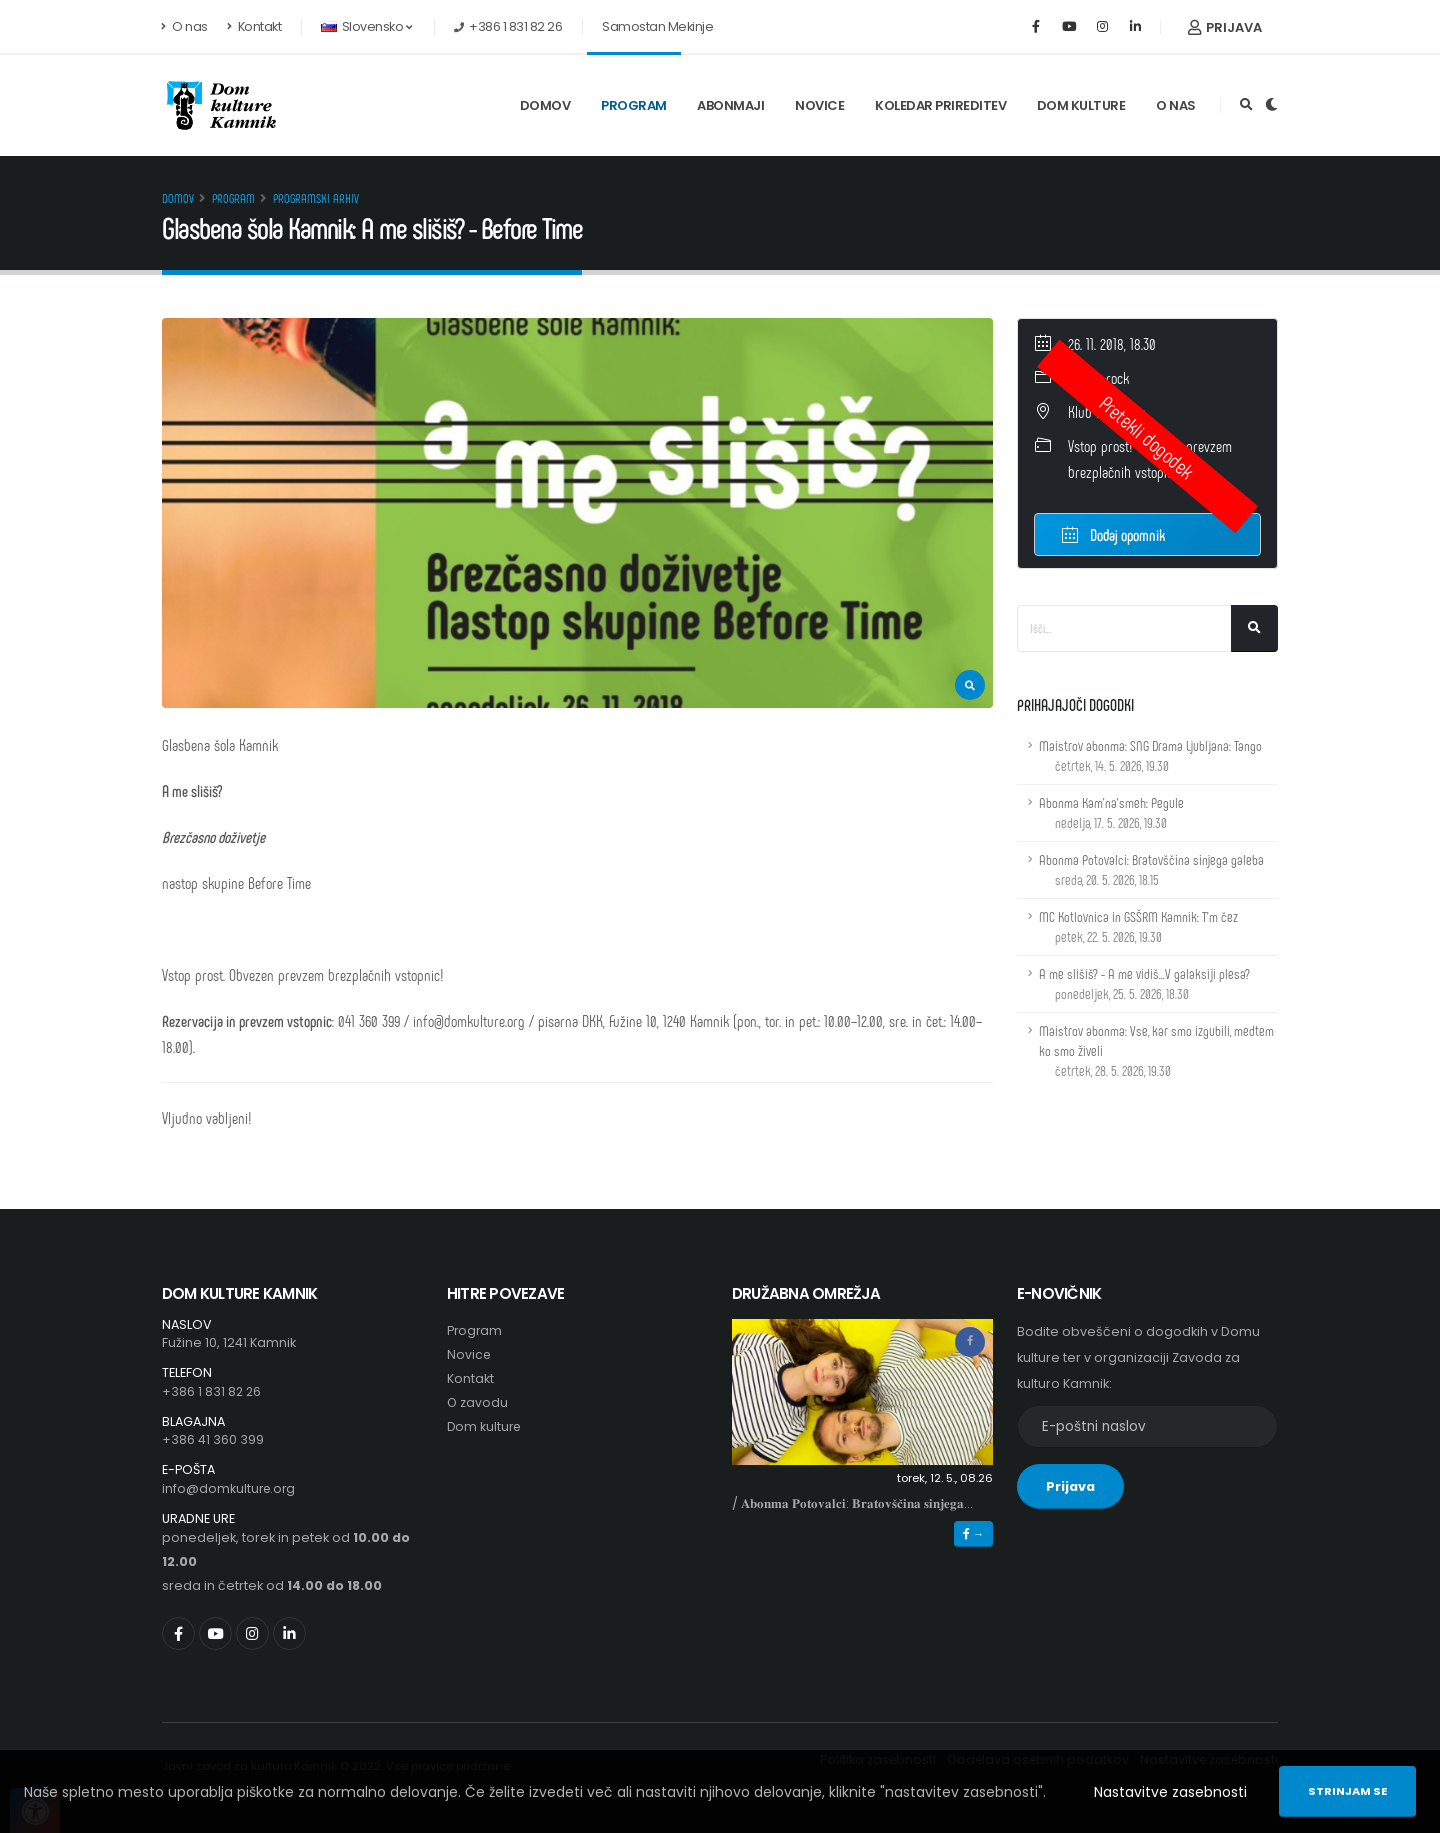 This screenshot has width=1440, height=1833. Describe the element at coordinates (1151, 869) in the screenshot. I see `Abonma Potovalci: Bratovščina sinjega galeba` at that location.